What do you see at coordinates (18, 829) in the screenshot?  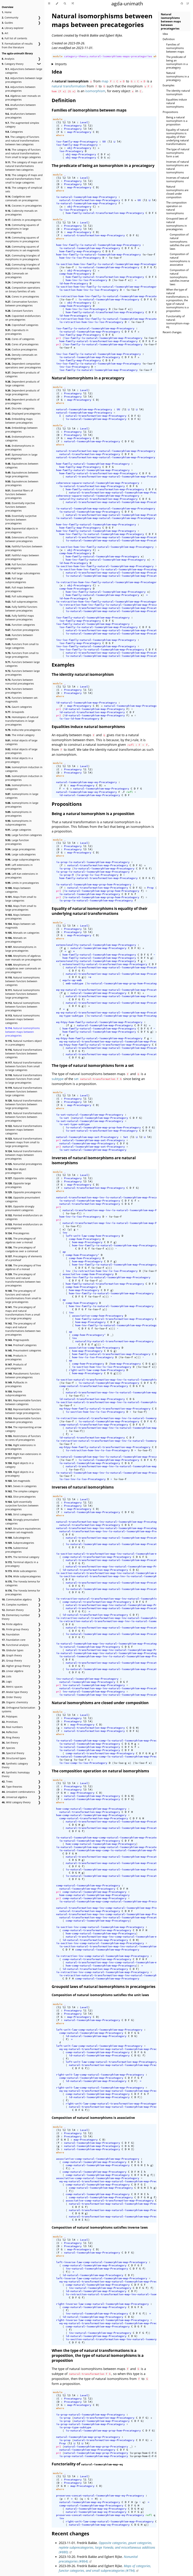 I see `Large categories` at bounding box center [18, 829].